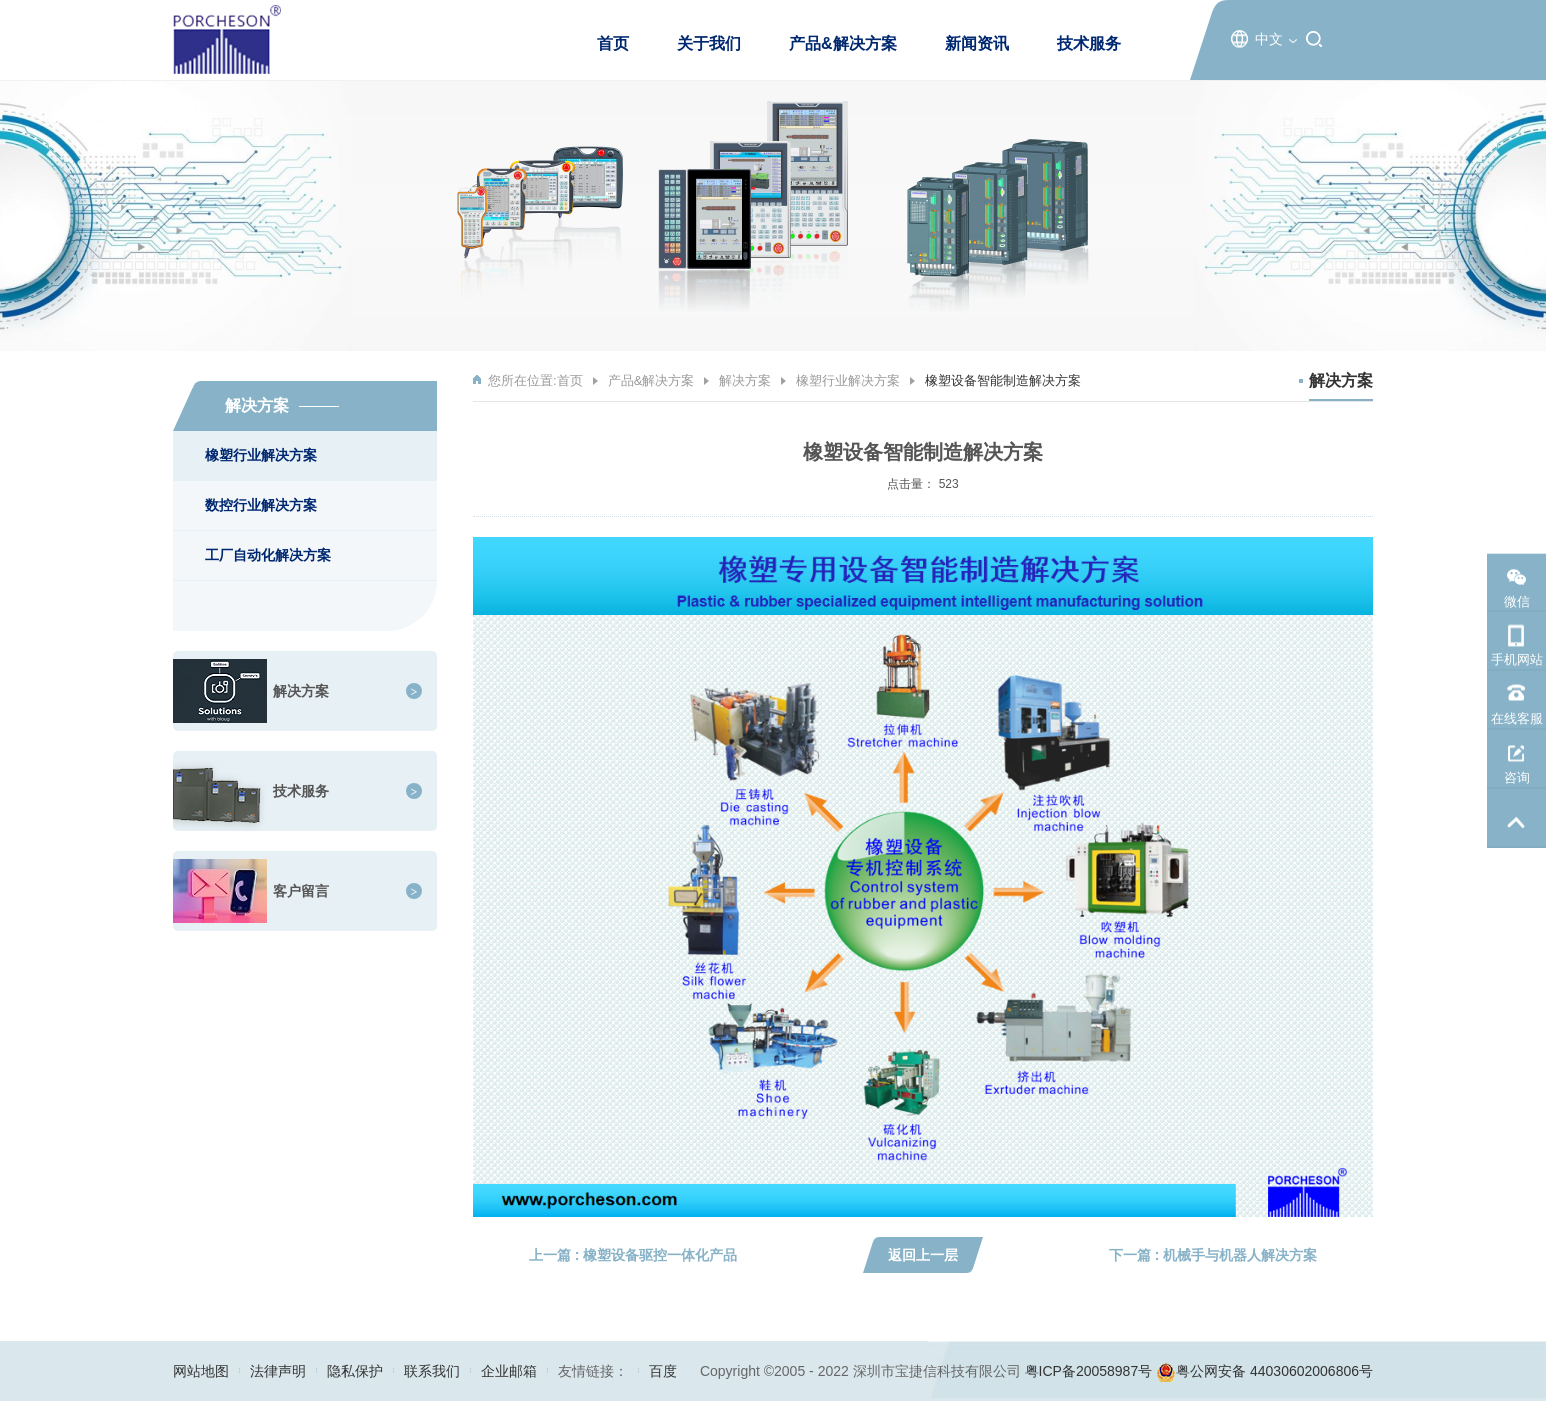 The height and width of the screenshot is (1401, 1546). I want to click on 首页, so click(613, 43).